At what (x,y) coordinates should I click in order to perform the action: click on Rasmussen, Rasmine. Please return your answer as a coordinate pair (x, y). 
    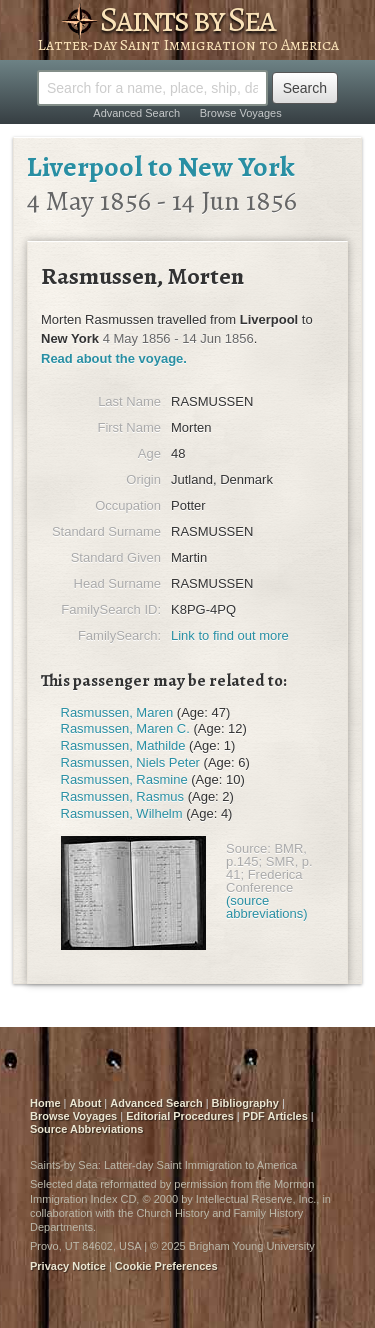
    Looking at the image, I should click on (124, 779).